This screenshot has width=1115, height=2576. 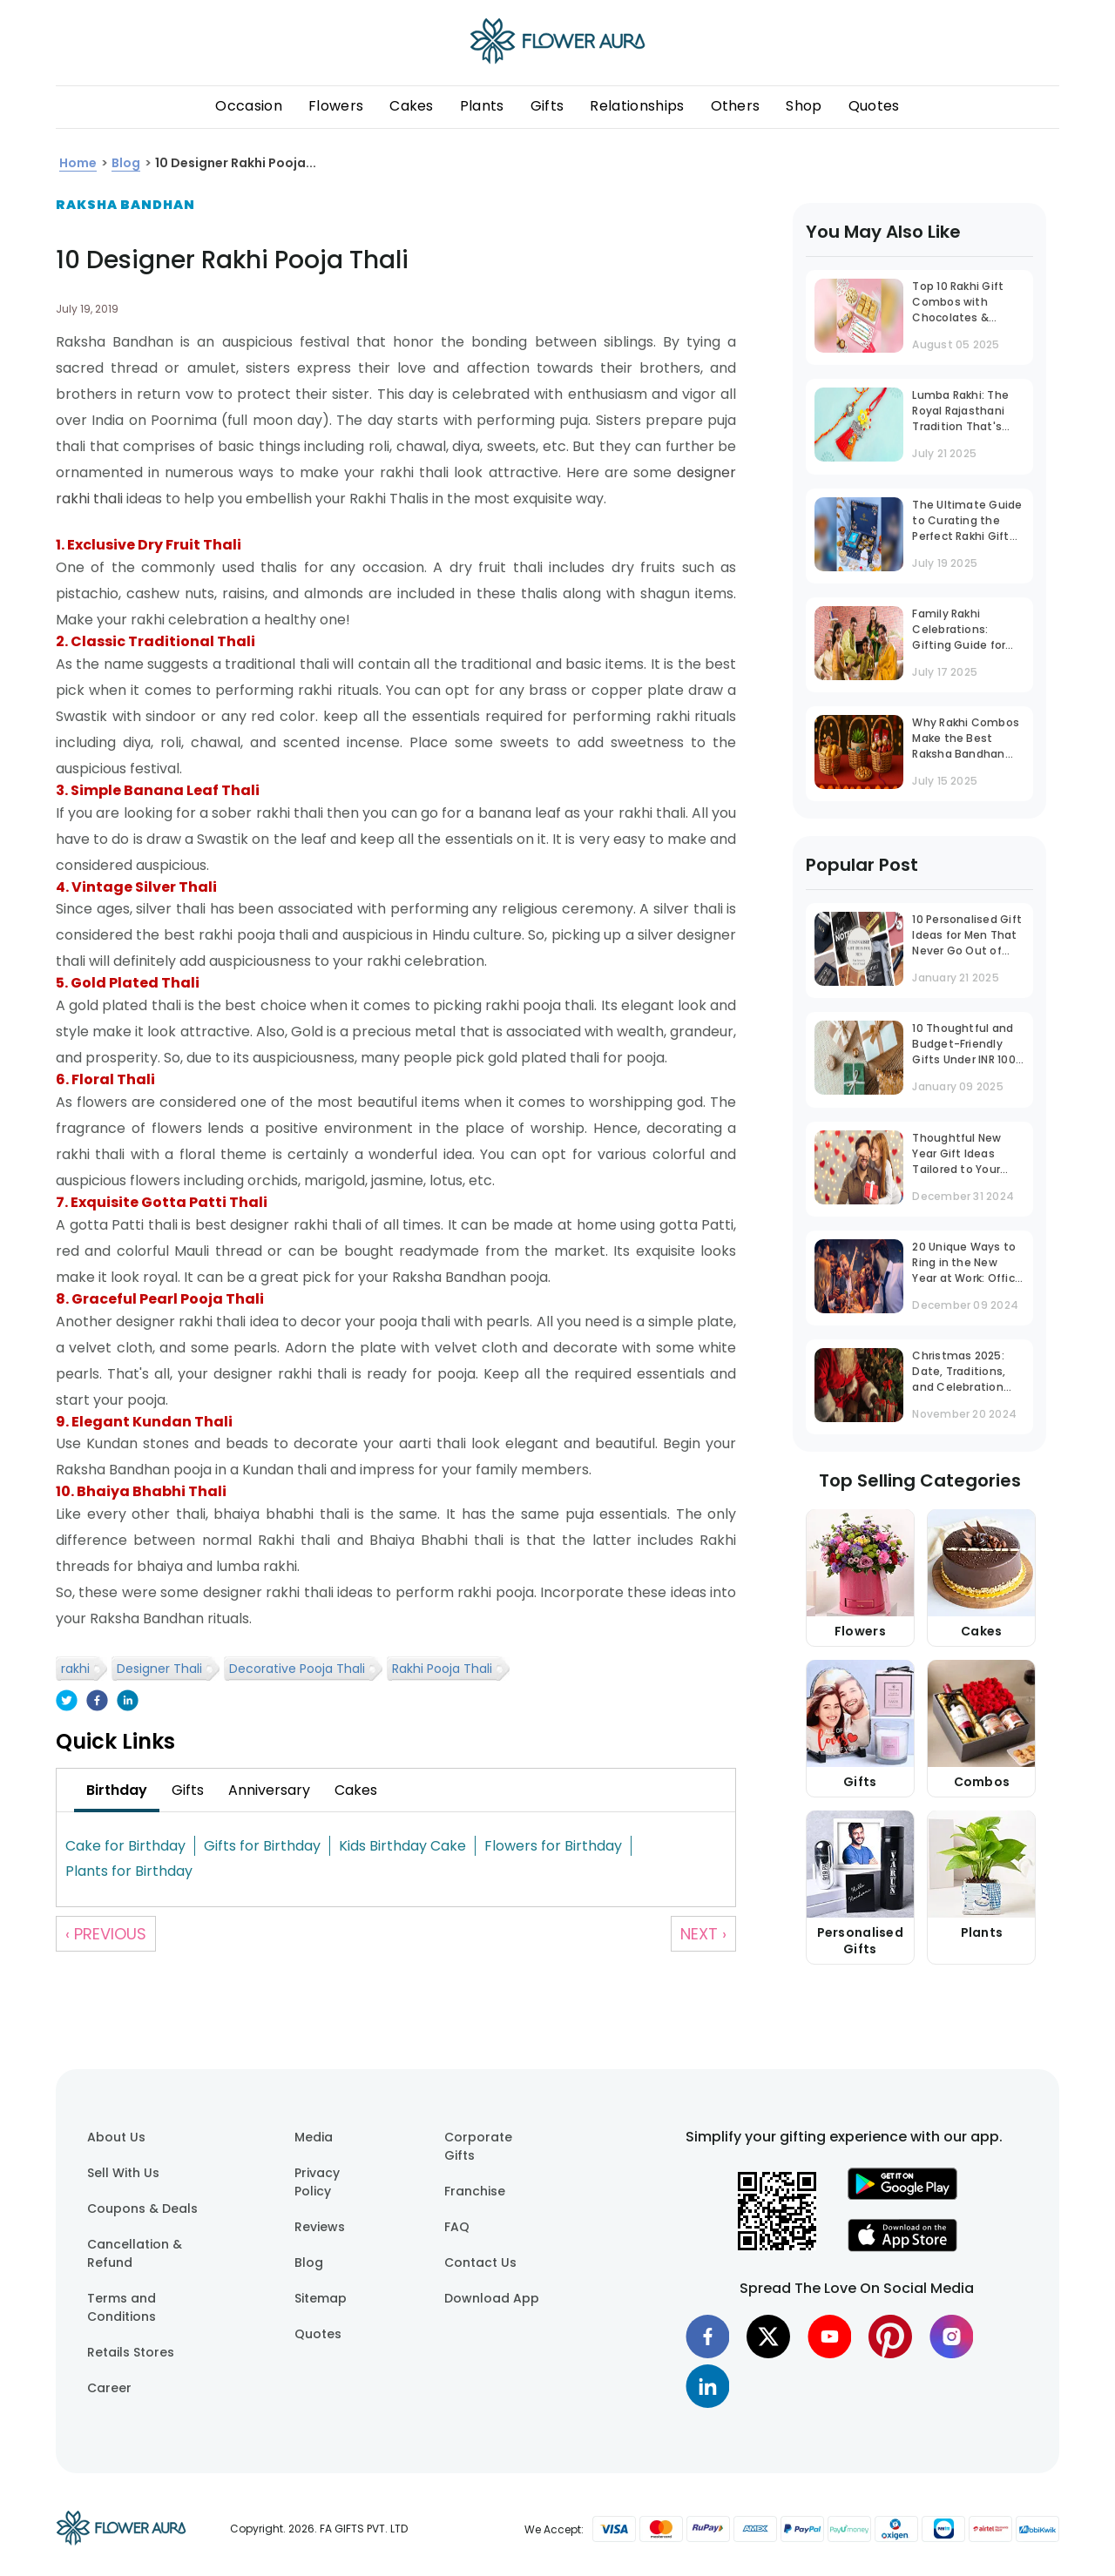 What do you see at coordinates (956, 1155) in the screenshot?
I see `Thoughtful New Year Gift Ideas Tailored to Your Husband's Personality` at bounding box center [956, 1155].